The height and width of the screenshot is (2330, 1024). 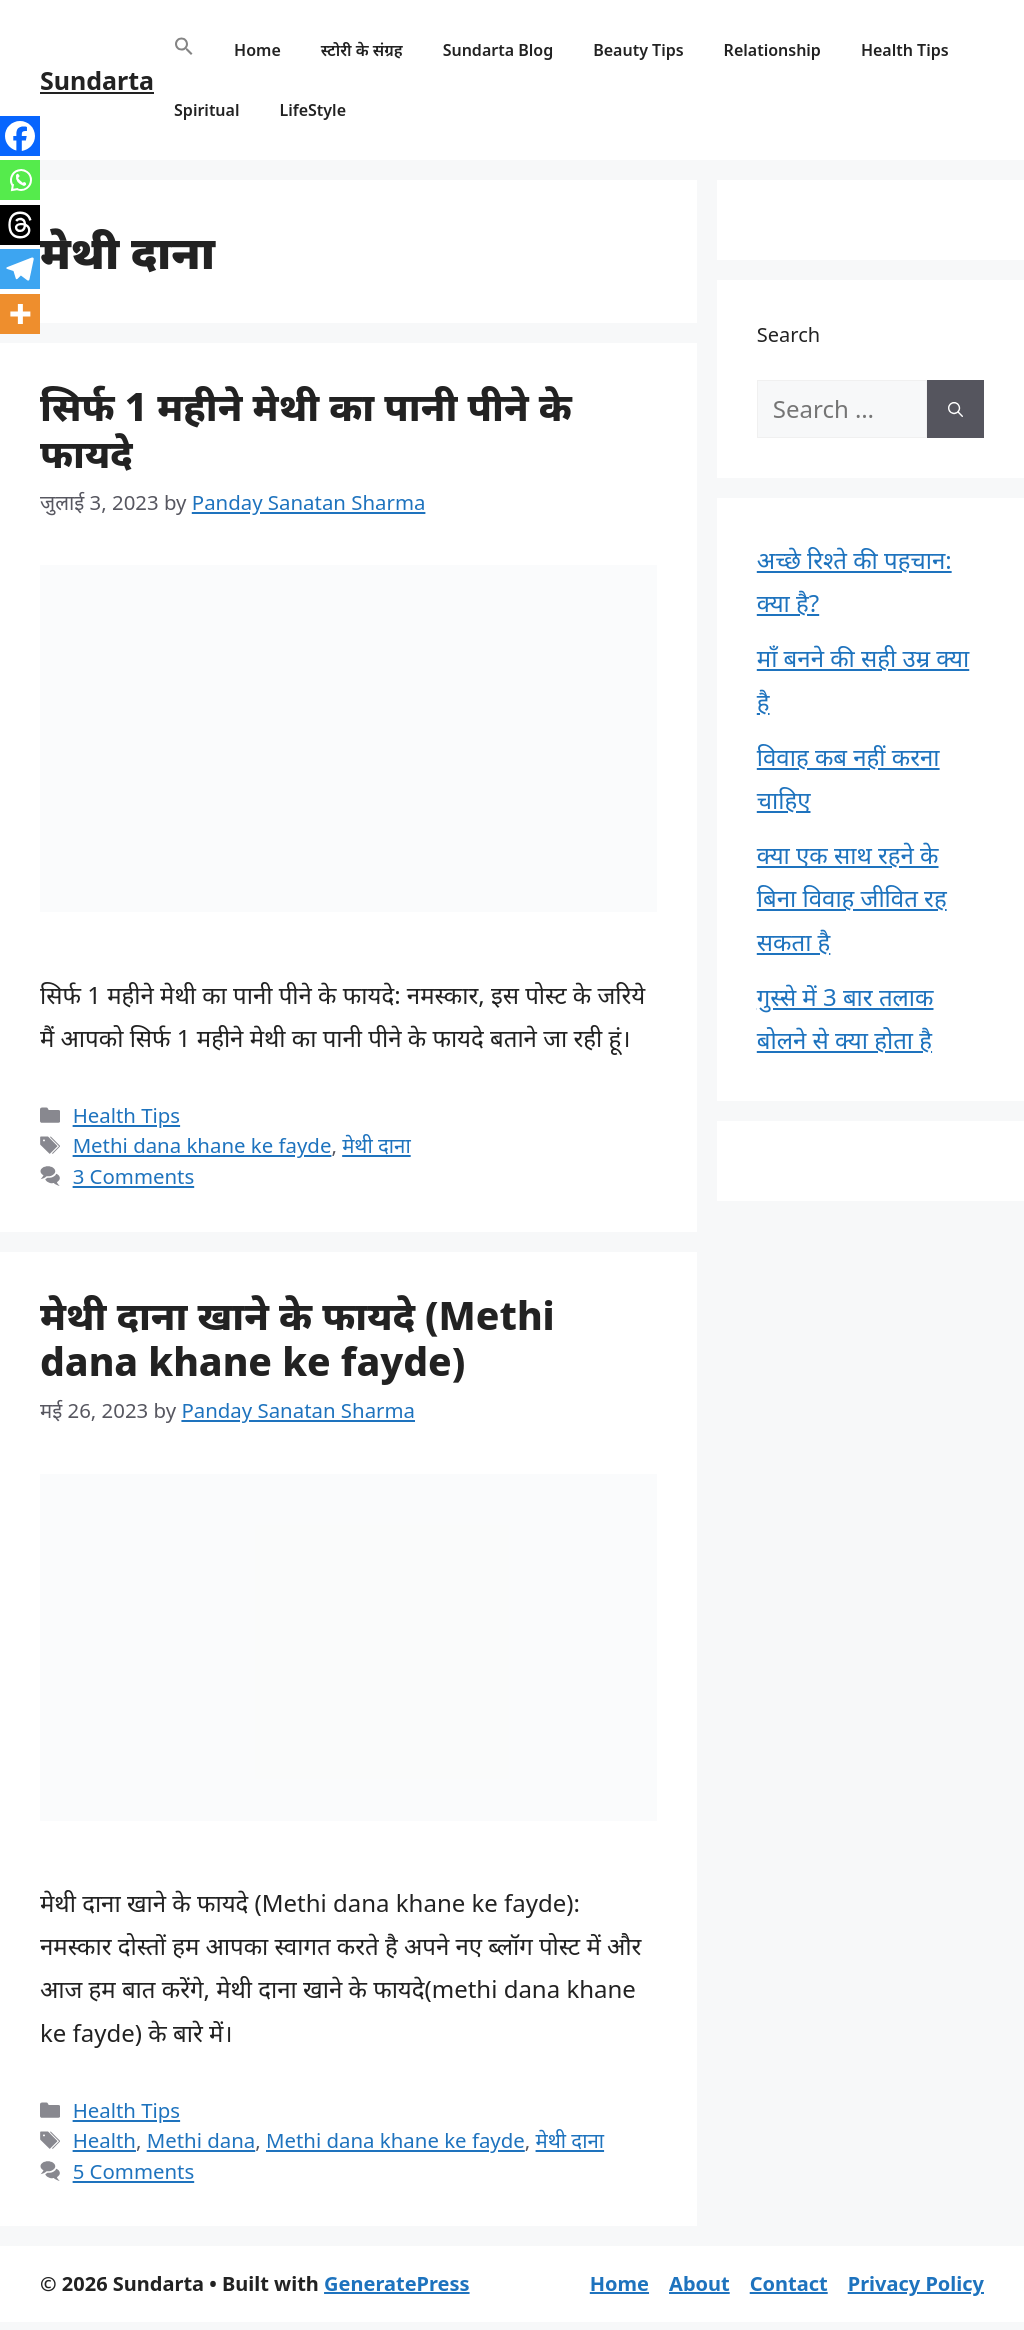 What do you see at coordinates (312, 110) in the screenshot?
I see `LifeStyle` at bounding box center [312, 110].